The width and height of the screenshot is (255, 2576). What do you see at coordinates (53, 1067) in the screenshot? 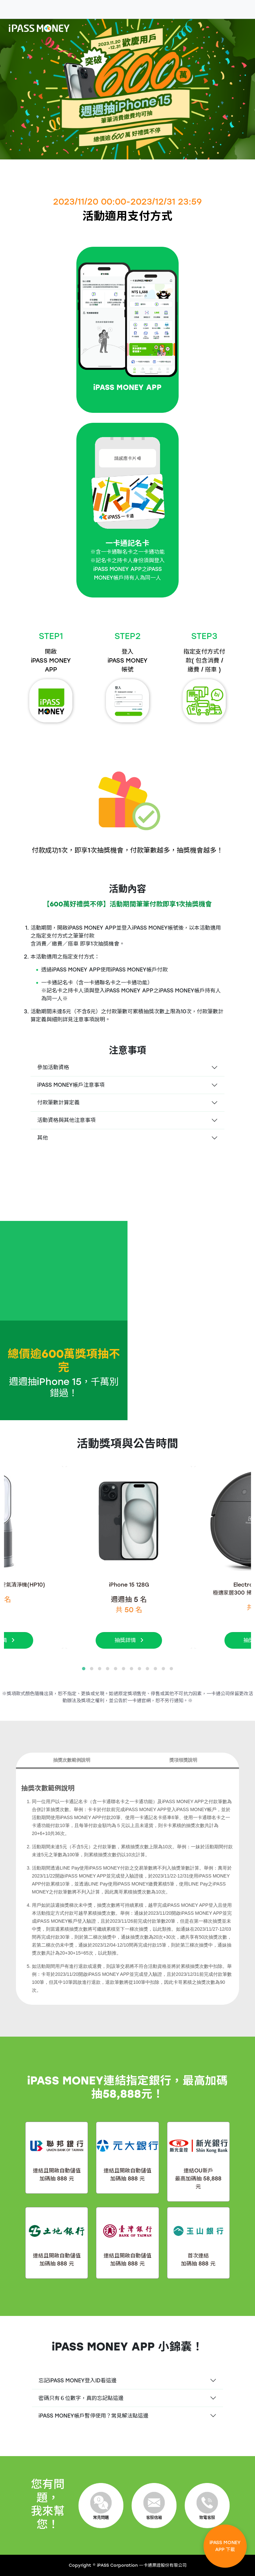
I see `參加活動資格` at bounding box center [53, 1067].